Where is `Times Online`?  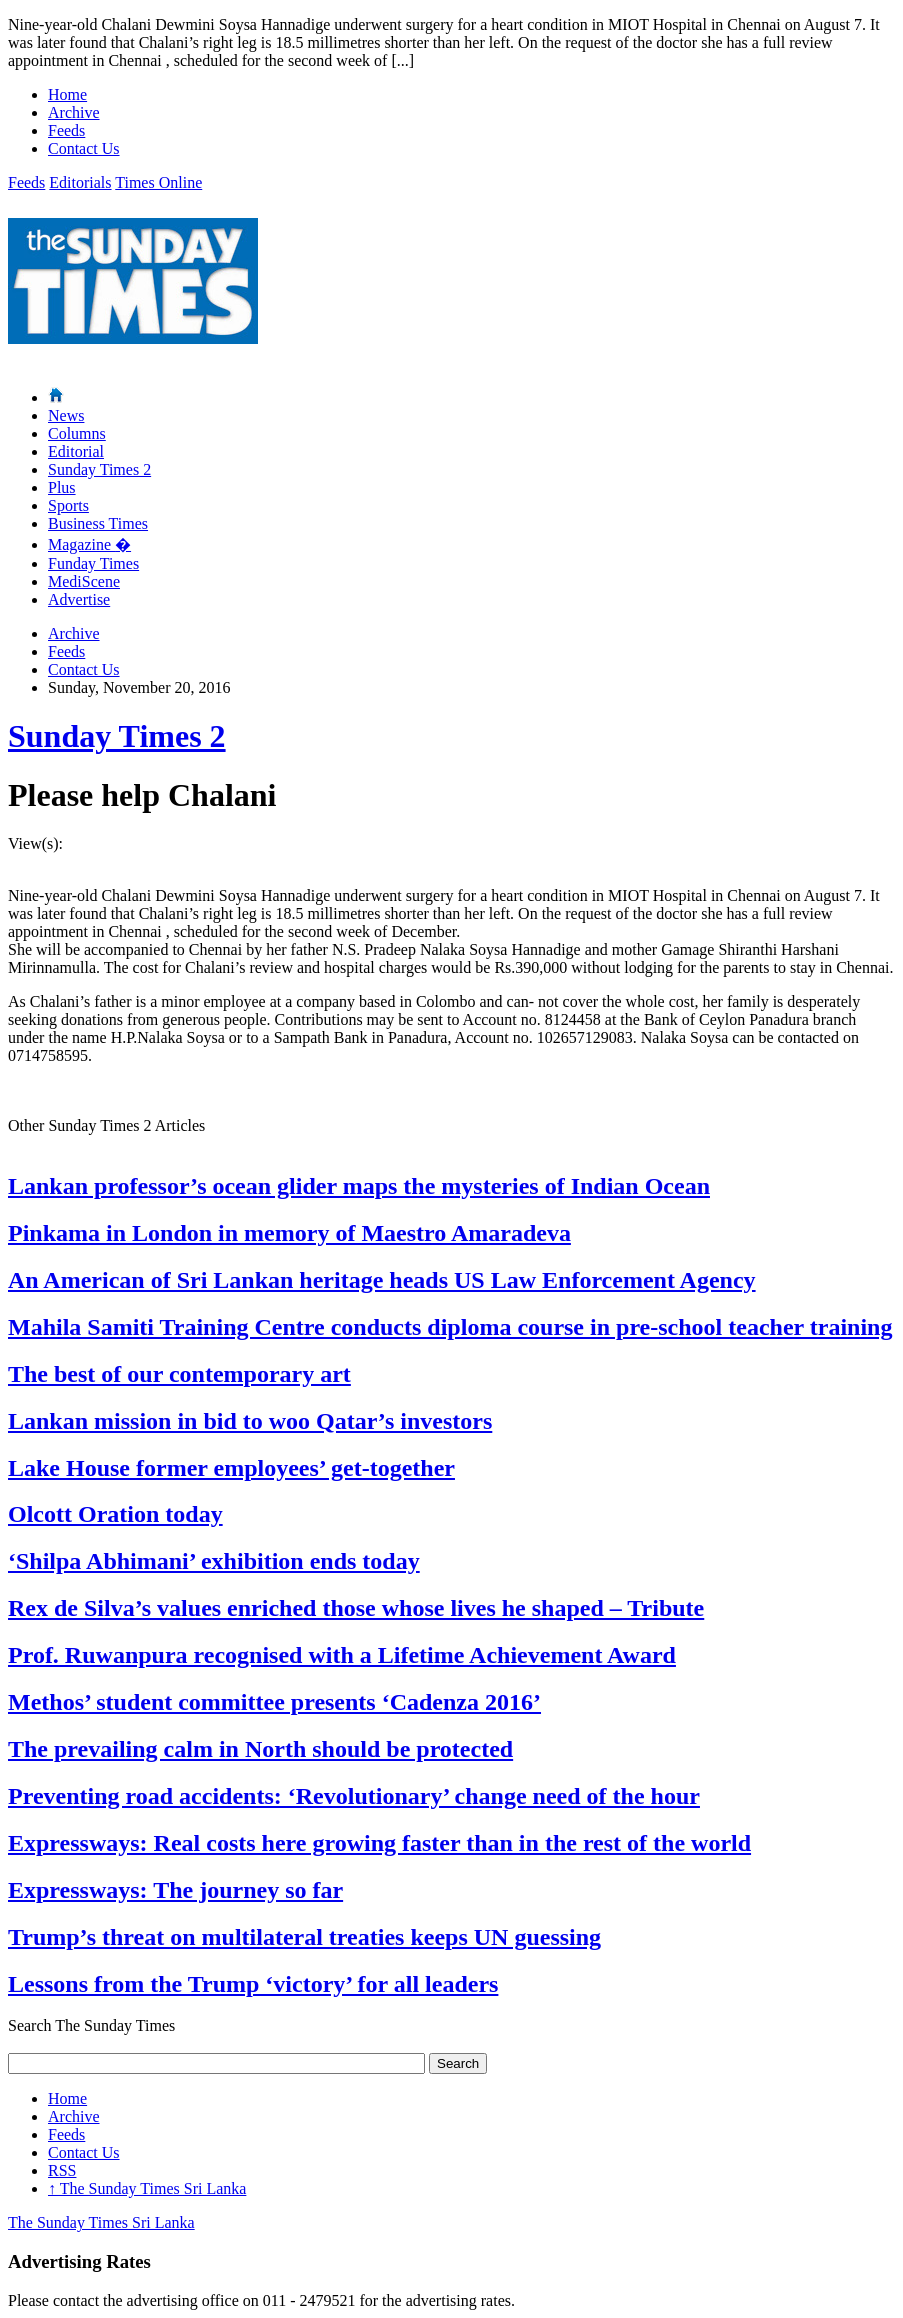 Times Online is located at coordinates (158, 182).